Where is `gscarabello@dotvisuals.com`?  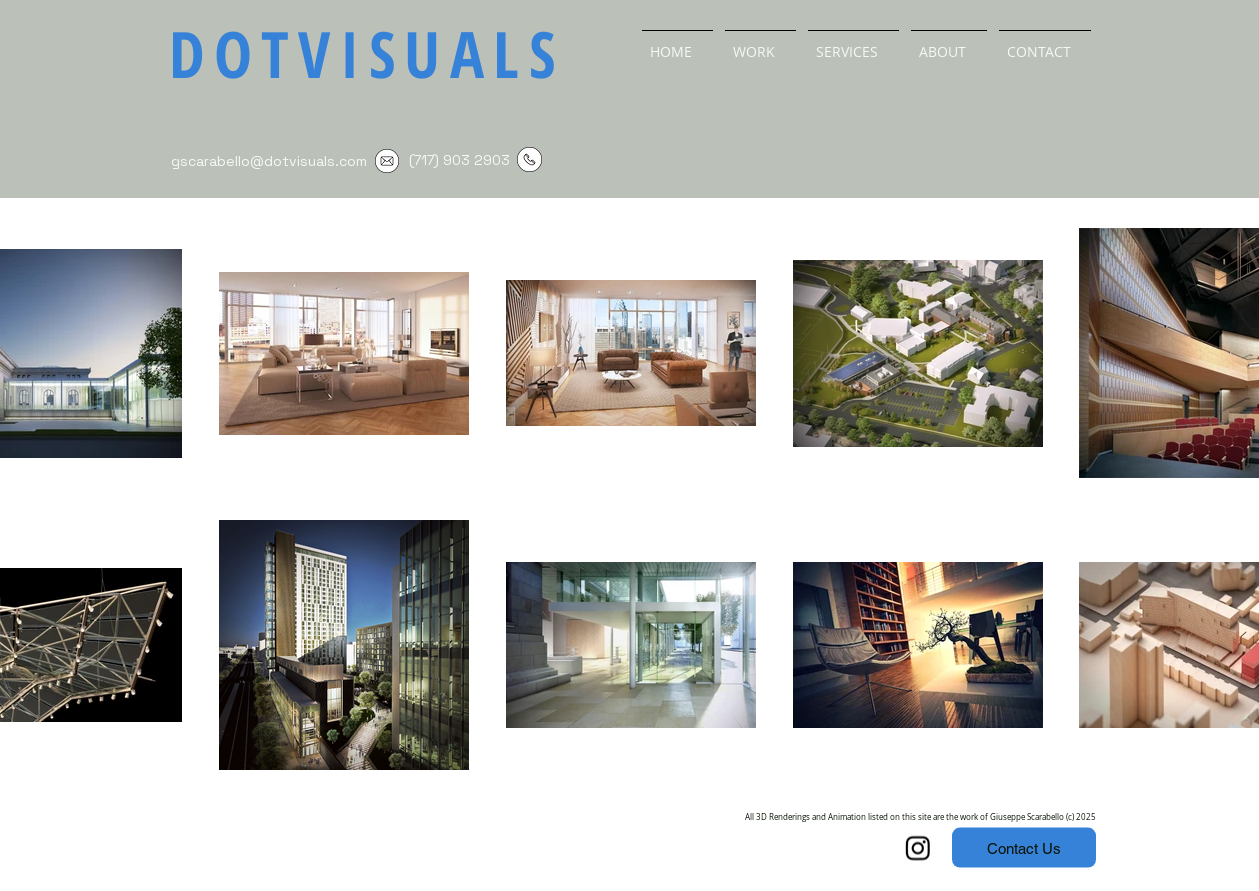 gscarabello@dotvisuals.com is located at coordinates (269, 161).